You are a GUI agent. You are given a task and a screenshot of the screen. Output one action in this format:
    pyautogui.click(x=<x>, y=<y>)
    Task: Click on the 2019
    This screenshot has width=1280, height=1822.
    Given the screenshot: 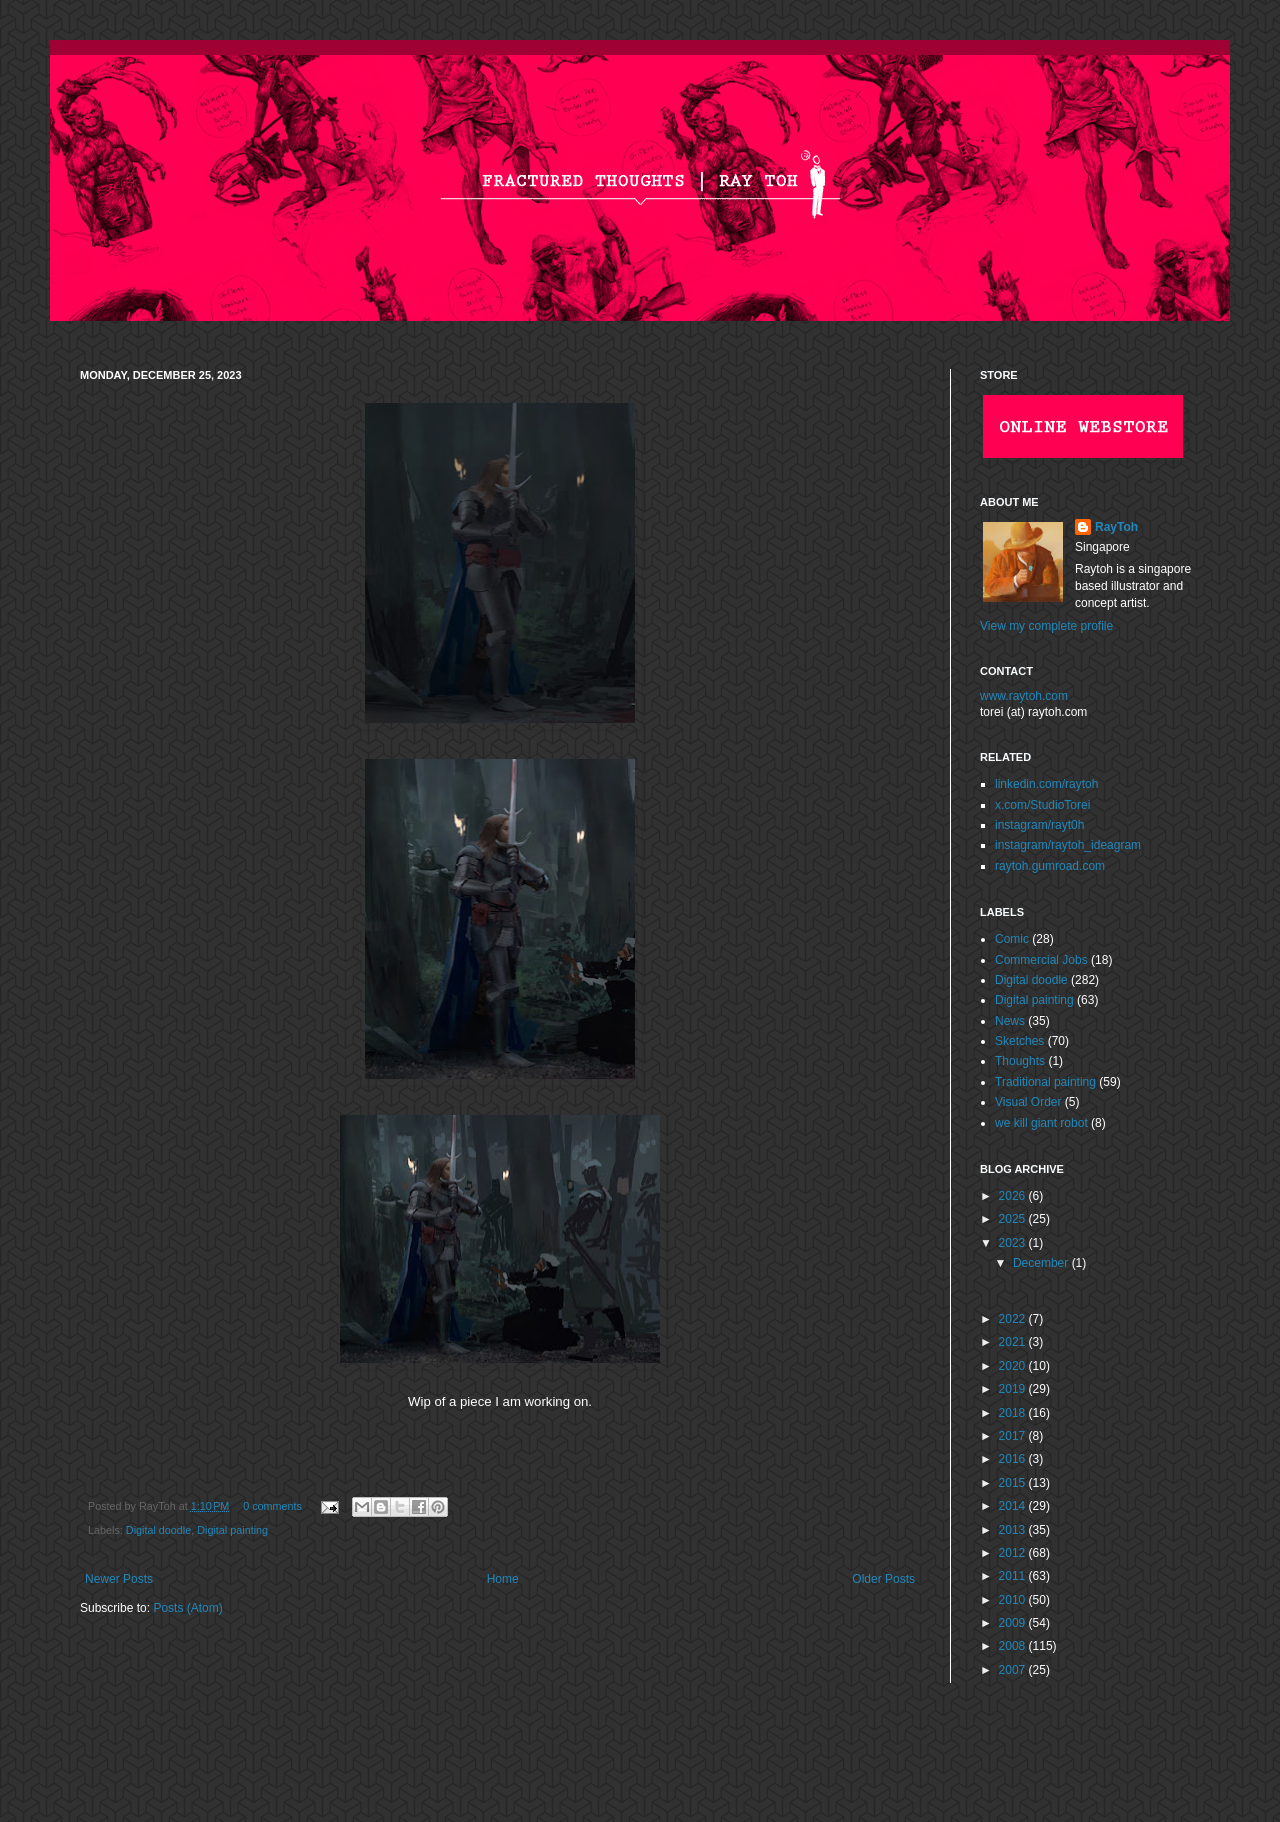 What is the action you would take?
    pyautogui.click(x=1014, y=1389)
    